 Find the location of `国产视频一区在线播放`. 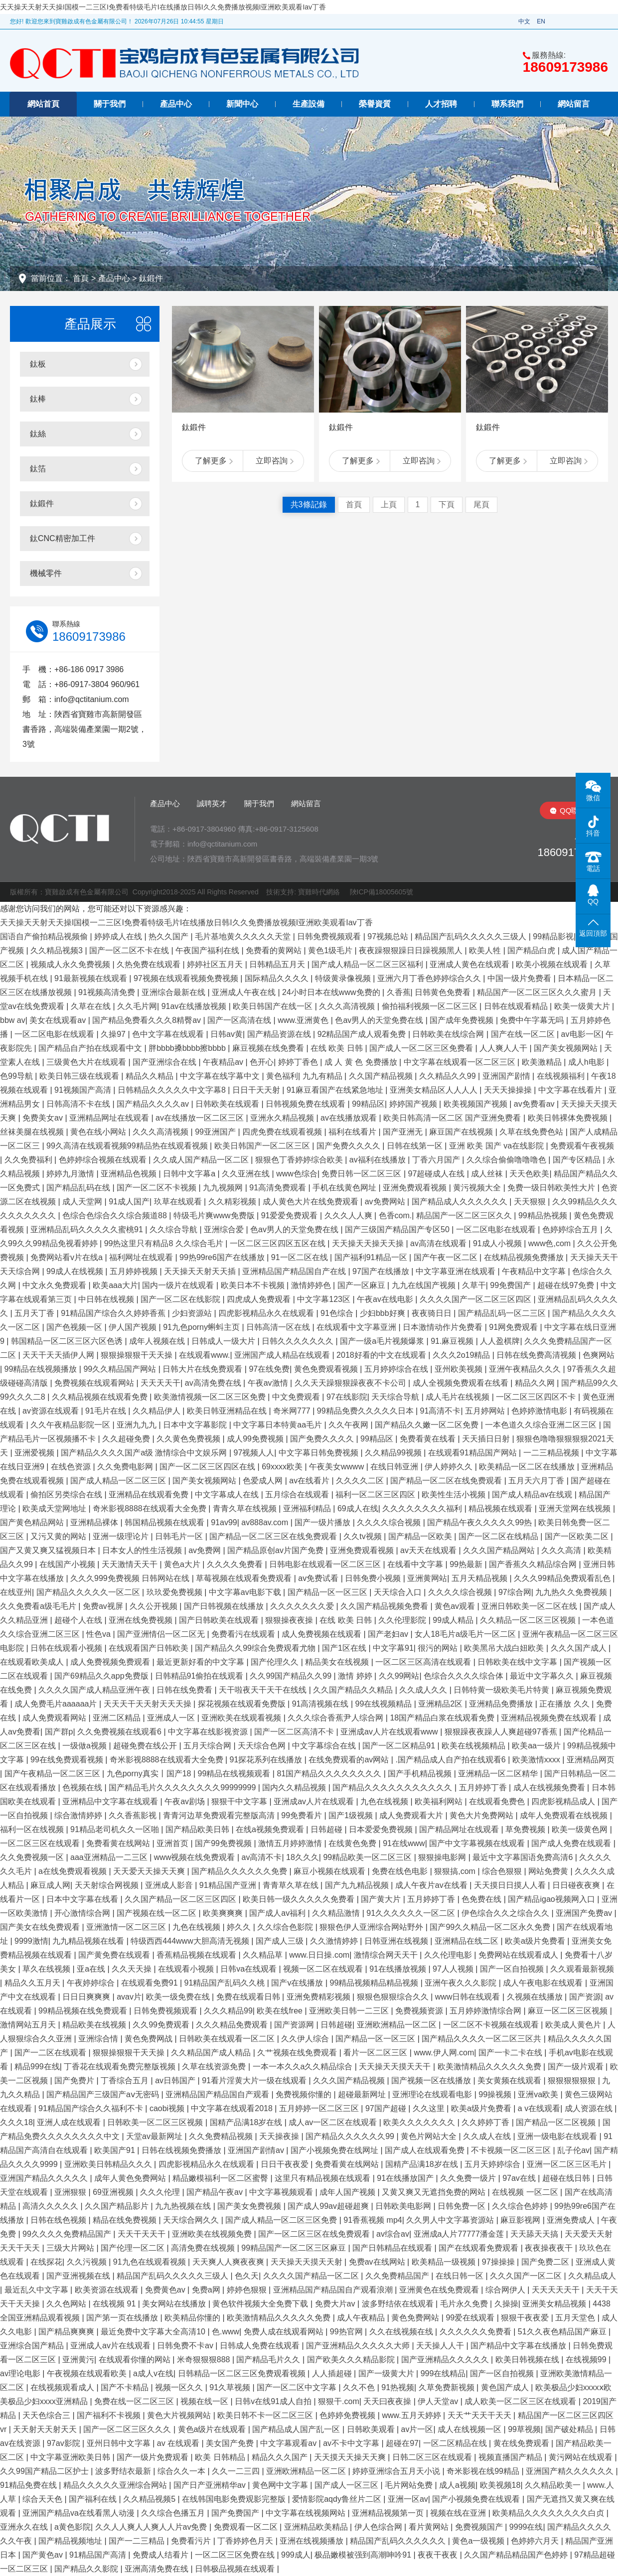

国产视频一区在线播放 is located at coordinates (432, 2080).